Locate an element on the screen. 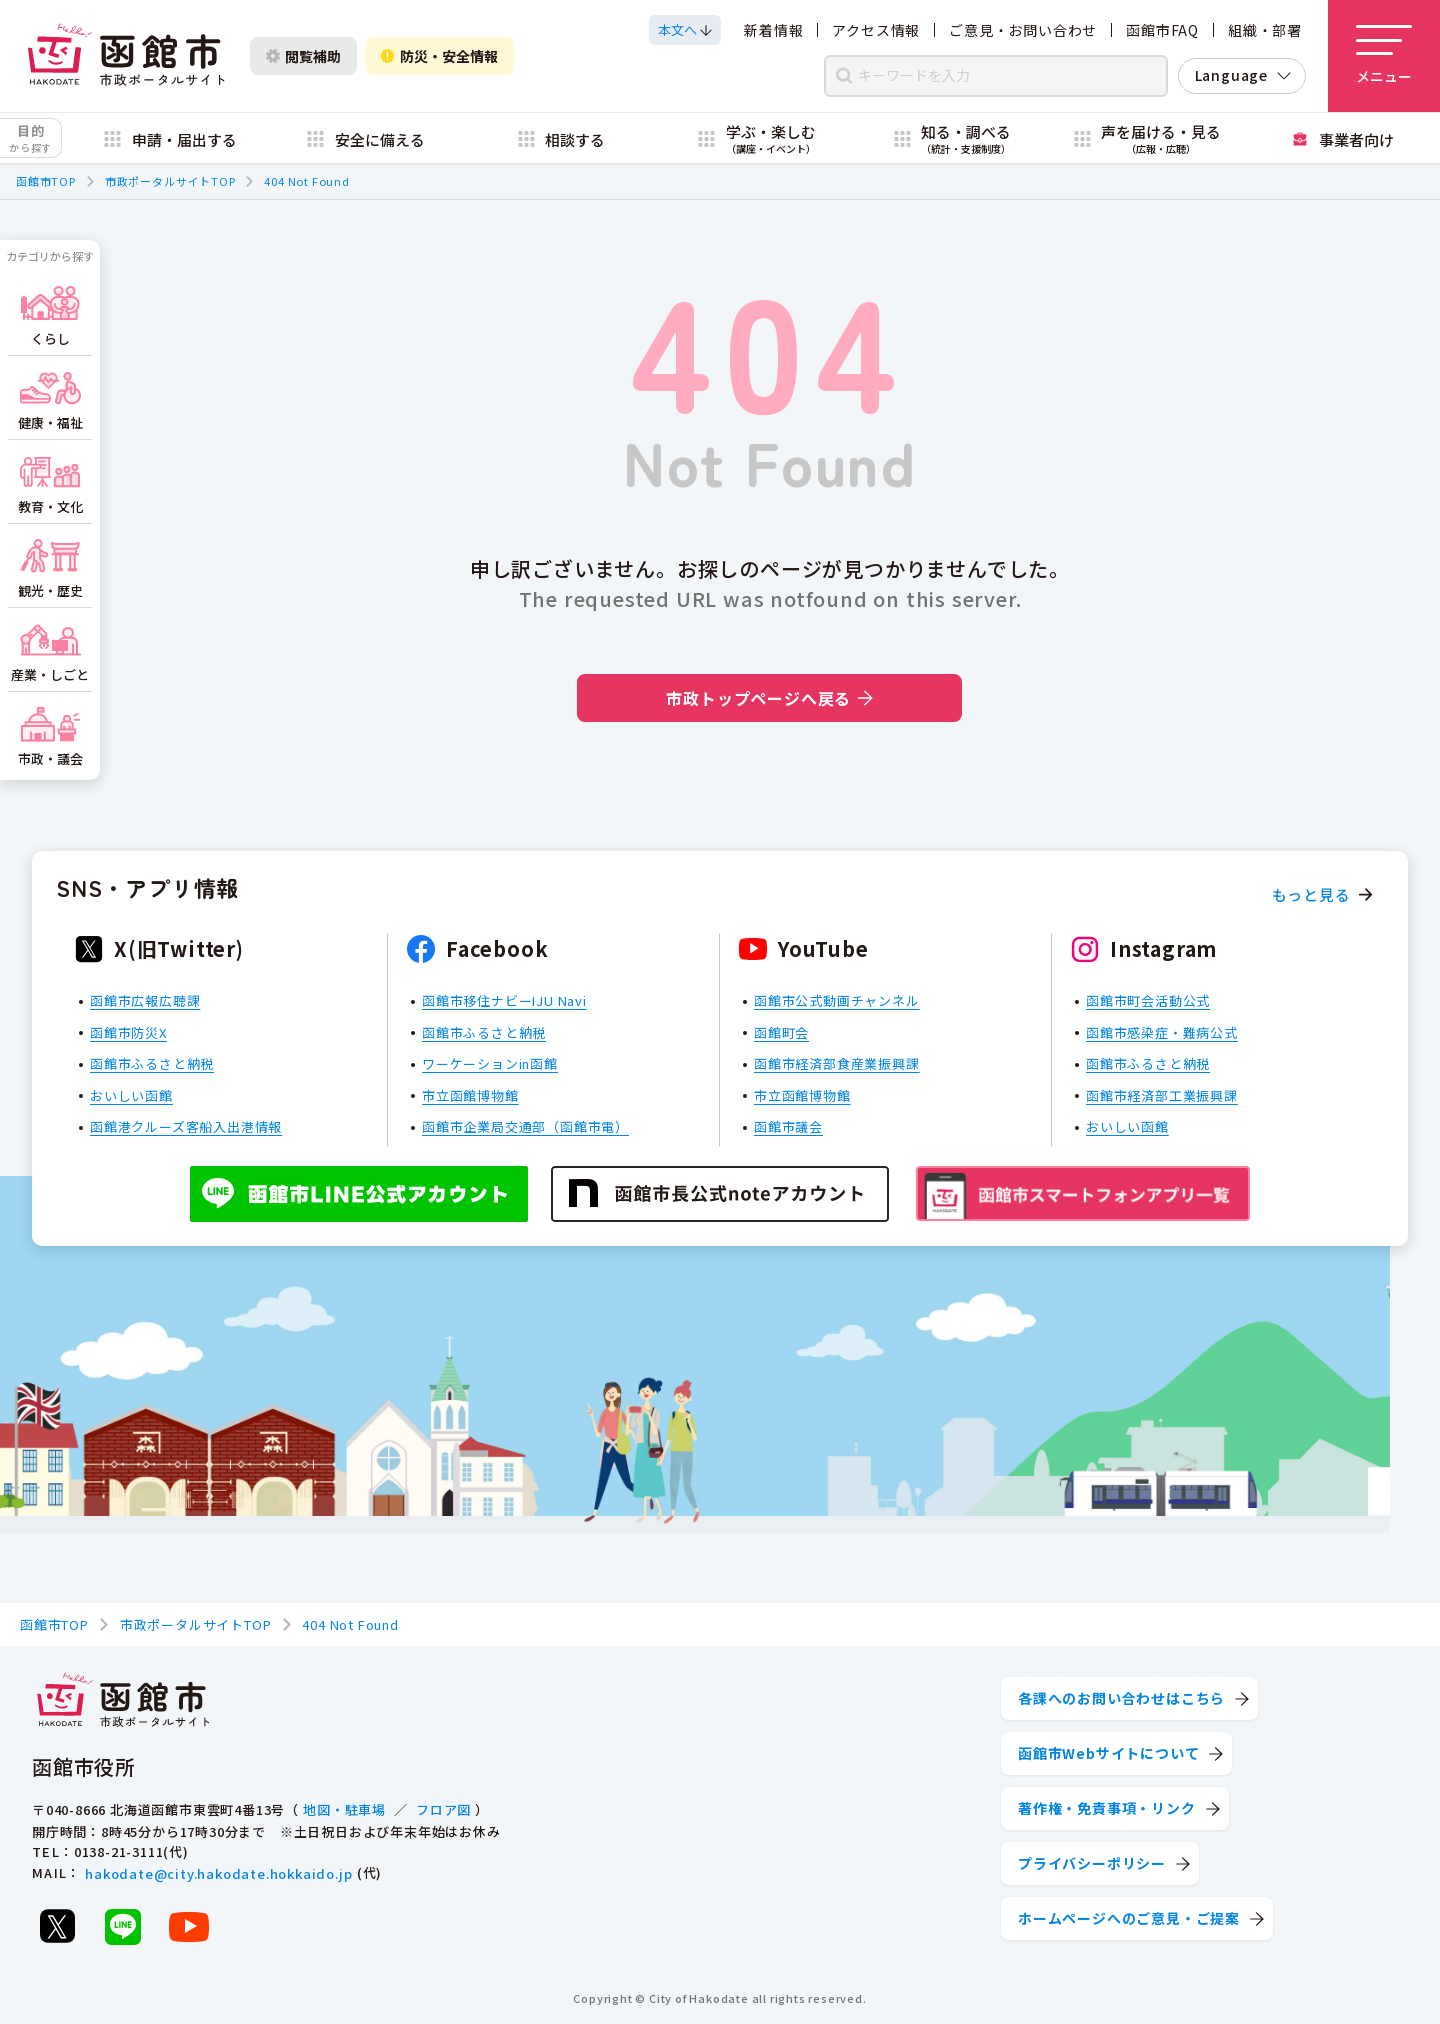 Image resolution: width=1440 pixels, height=2024 pixels. 閲覧補助 [閲覧補助設定を開く] is located at coordinates (303, 56).